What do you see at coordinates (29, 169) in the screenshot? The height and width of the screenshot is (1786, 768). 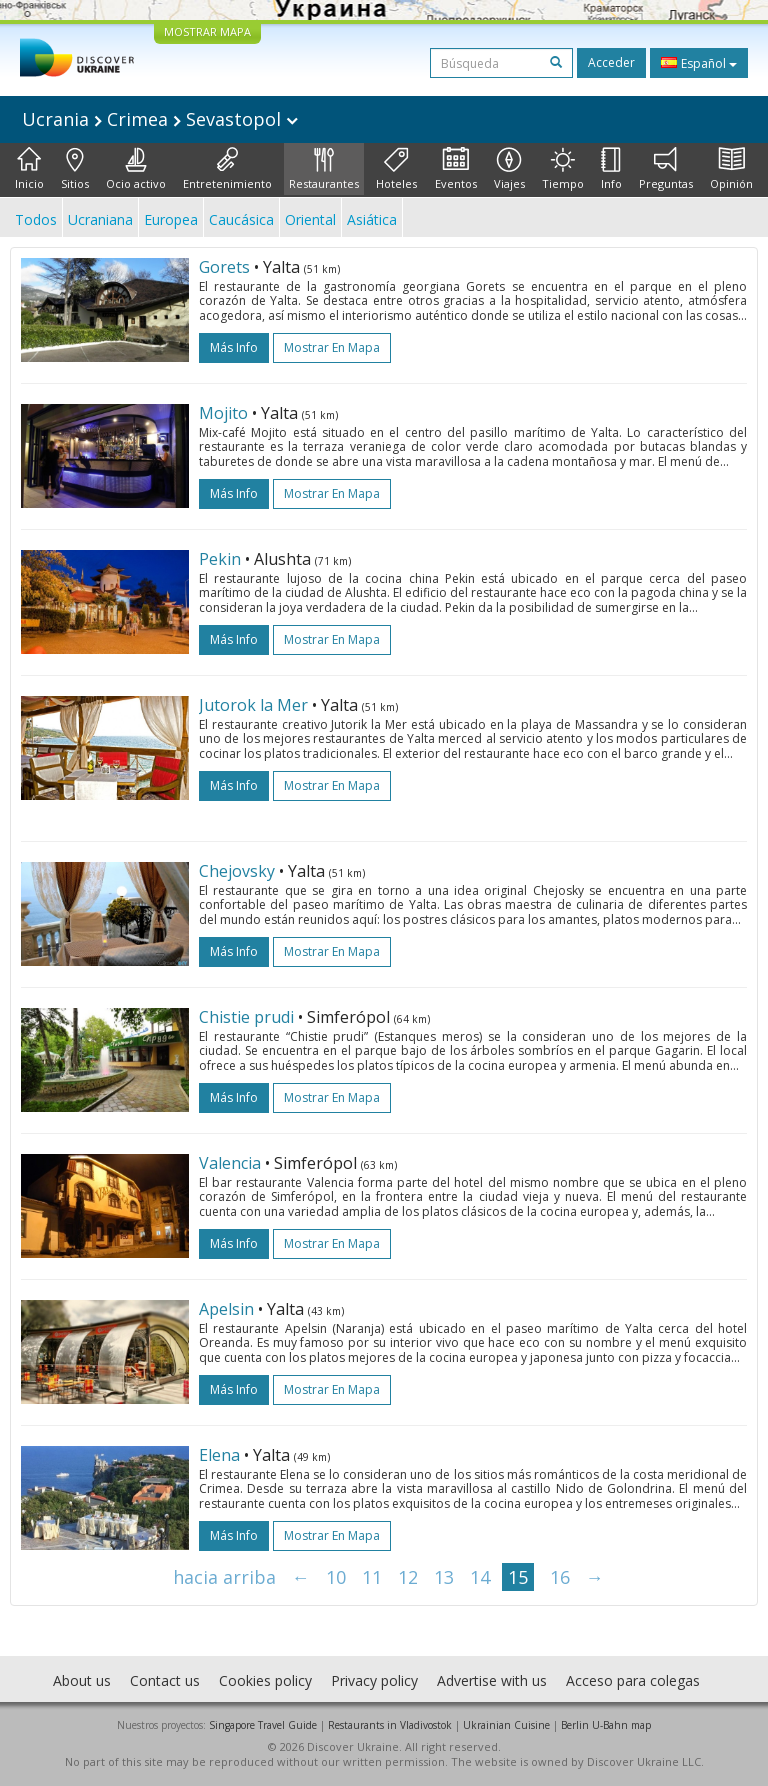 I see `Inicio` at bounding box center [29, 169].